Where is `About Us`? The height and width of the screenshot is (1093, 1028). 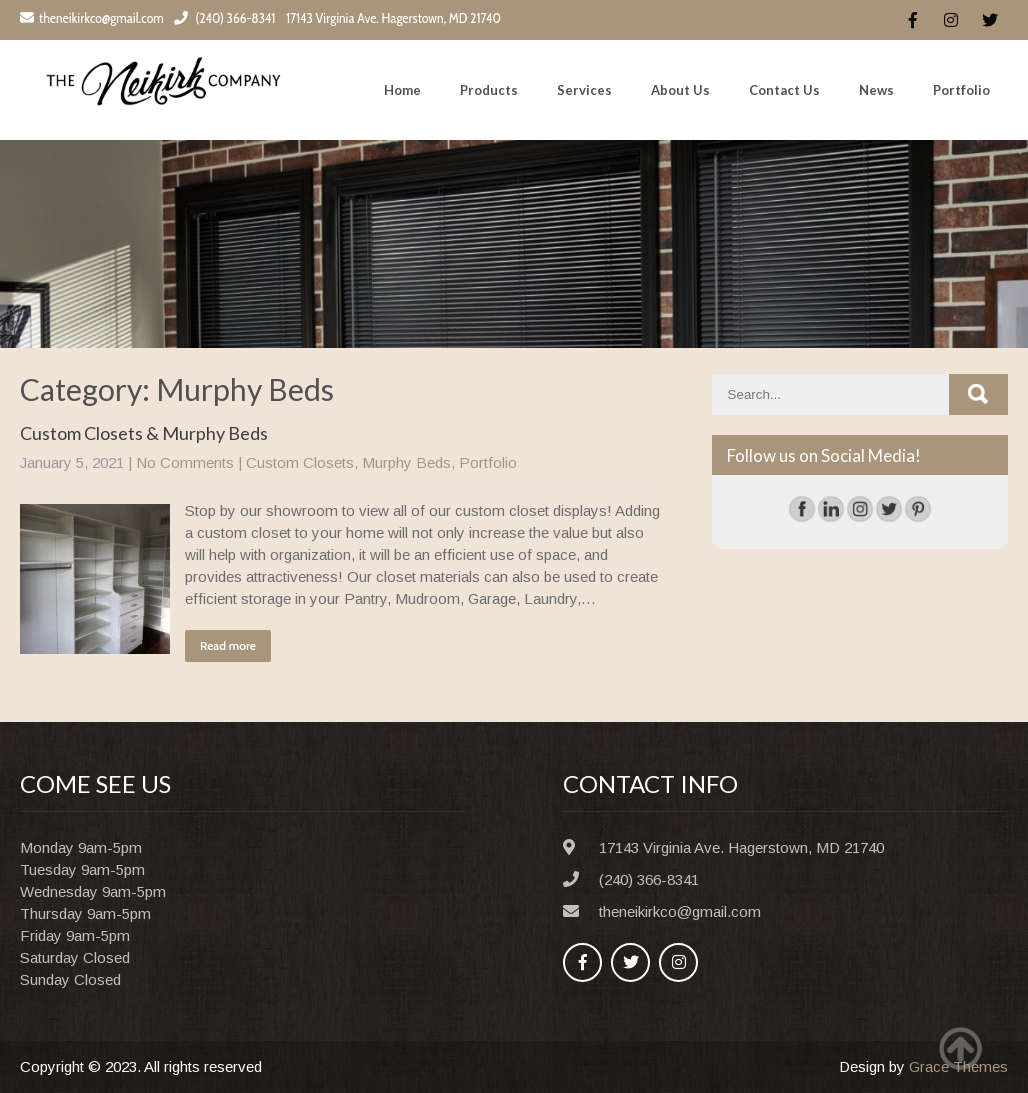 About Us is located at coordinates (680, 90).